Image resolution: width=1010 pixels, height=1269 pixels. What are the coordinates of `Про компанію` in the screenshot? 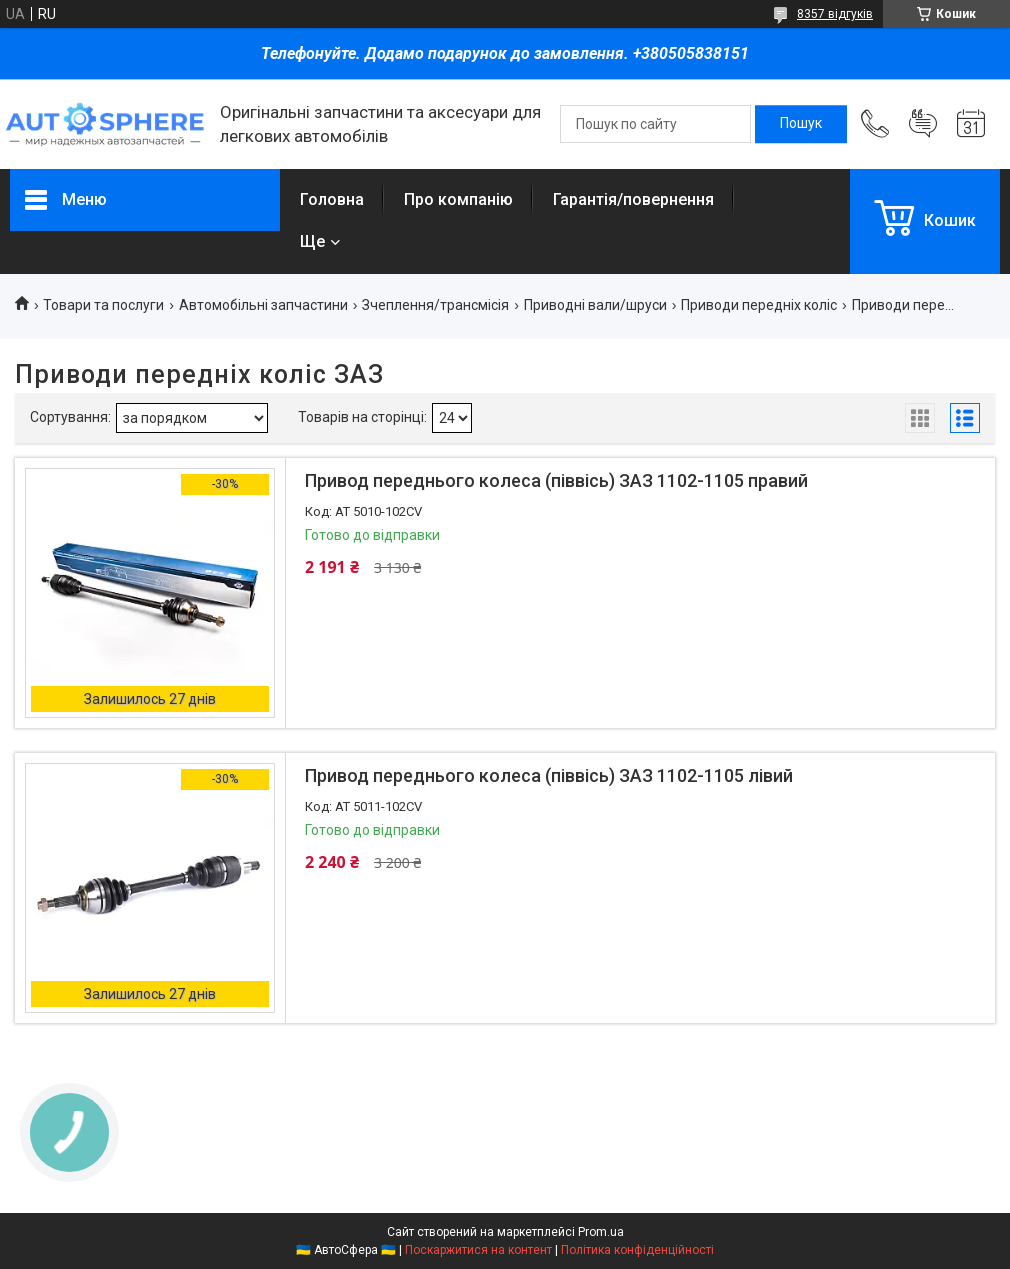 It's located at (458, 199).